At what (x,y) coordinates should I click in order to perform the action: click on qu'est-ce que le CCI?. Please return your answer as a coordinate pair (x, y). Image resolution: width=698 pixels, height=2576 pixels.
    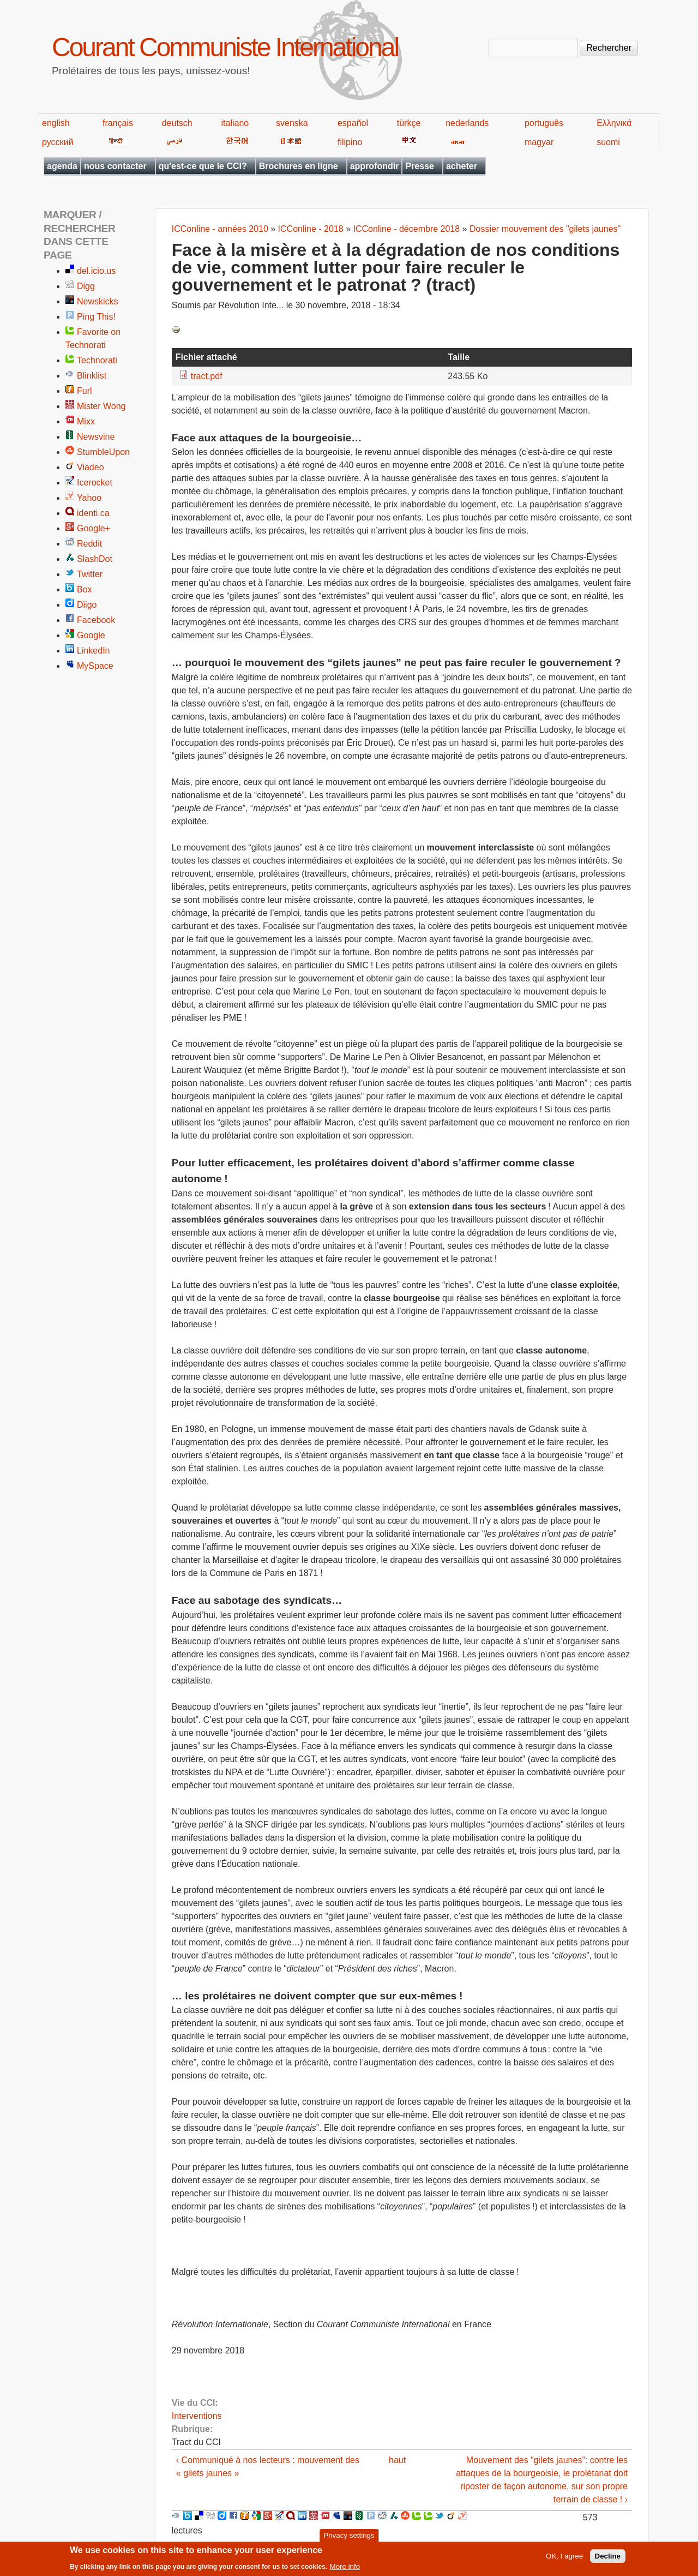
    Looking at the image, I should click on (203, 166).